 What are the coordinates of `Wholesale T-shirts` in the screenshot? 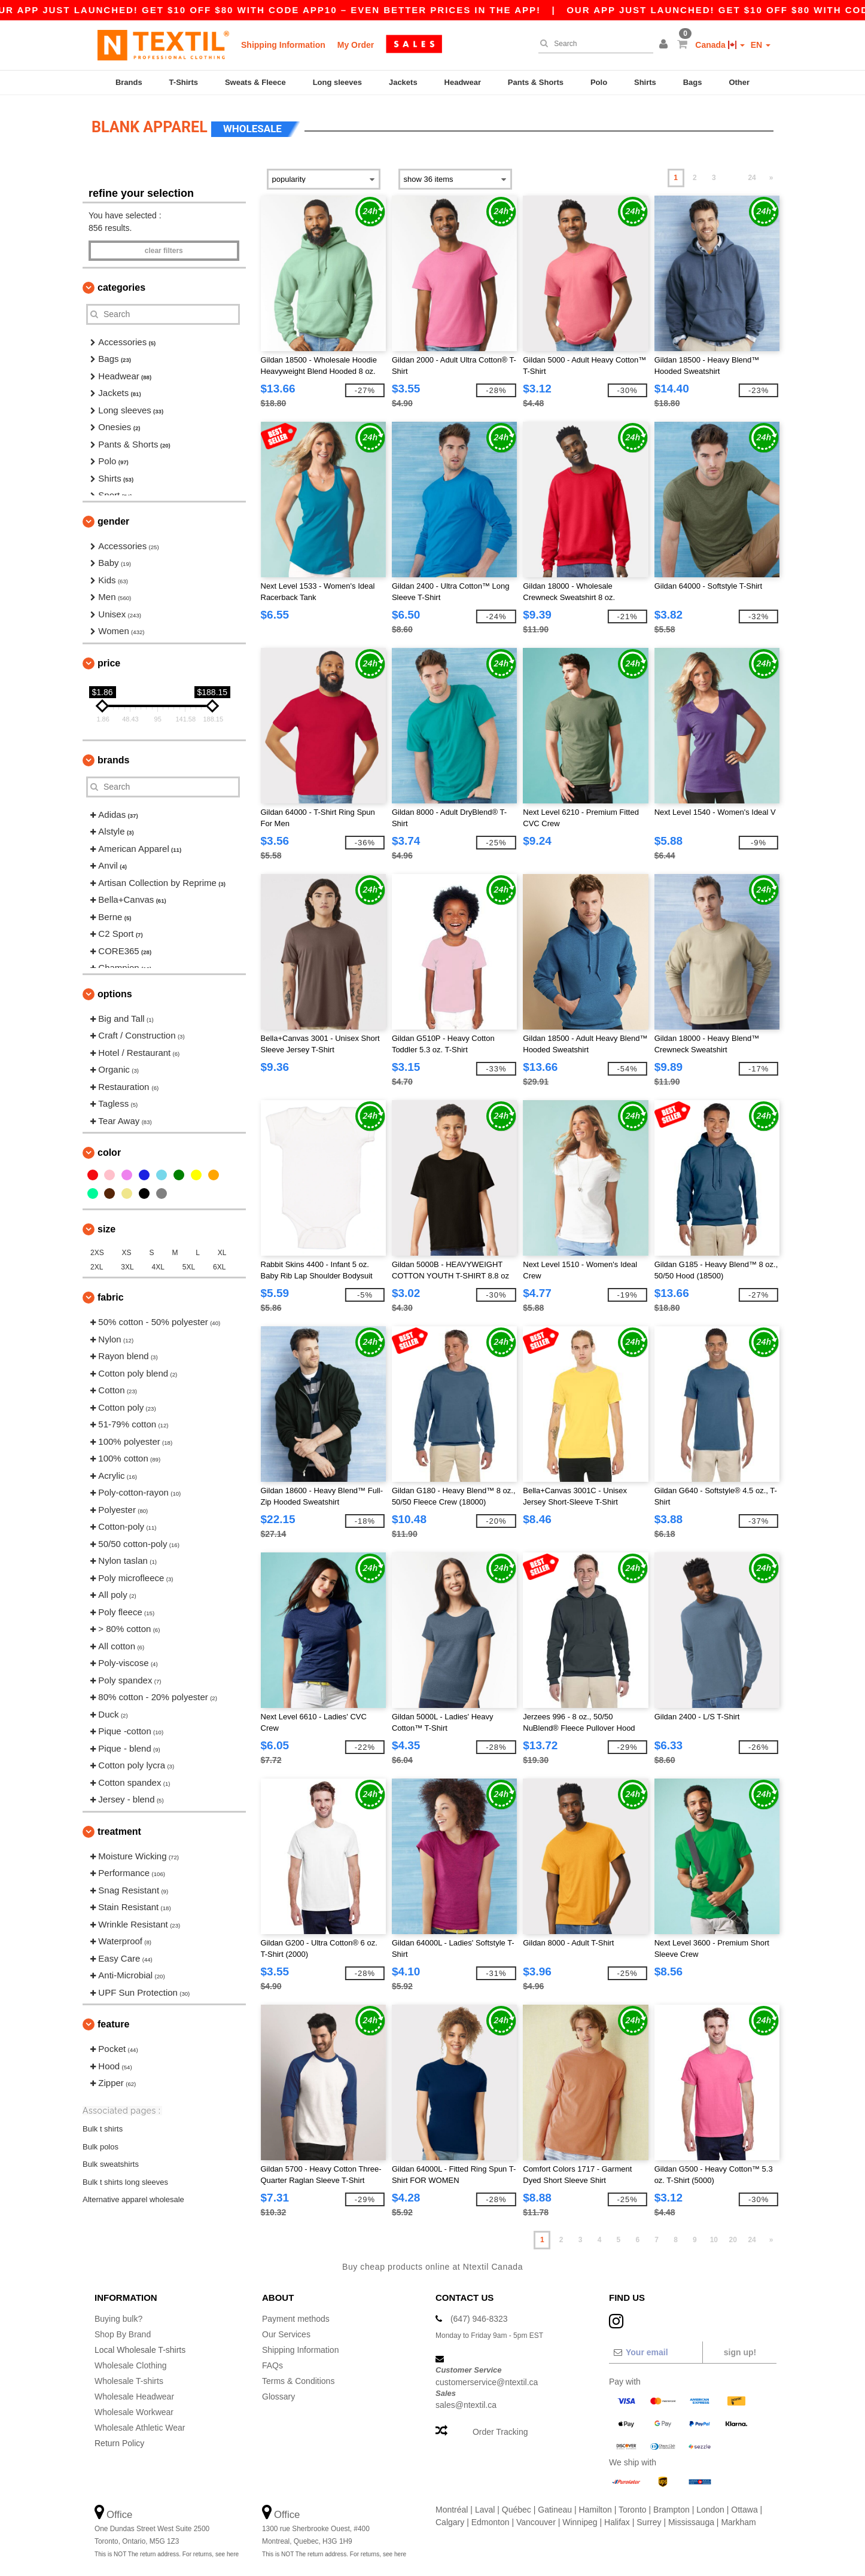 It's located at (129, 2381).